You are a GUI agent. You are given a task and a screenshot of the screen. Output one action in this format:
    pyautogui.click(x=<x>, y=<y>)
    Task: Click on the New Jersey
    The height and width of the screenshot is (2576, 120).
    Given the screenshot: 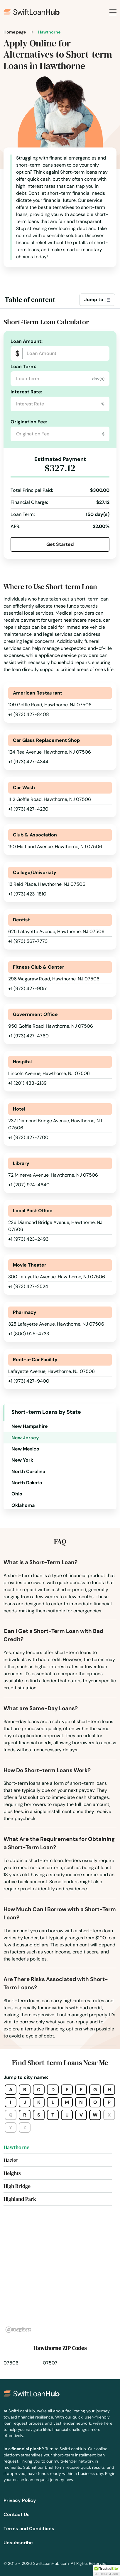 What is the action you would take?
    pyautogui.click(x=25, y=1438)
    